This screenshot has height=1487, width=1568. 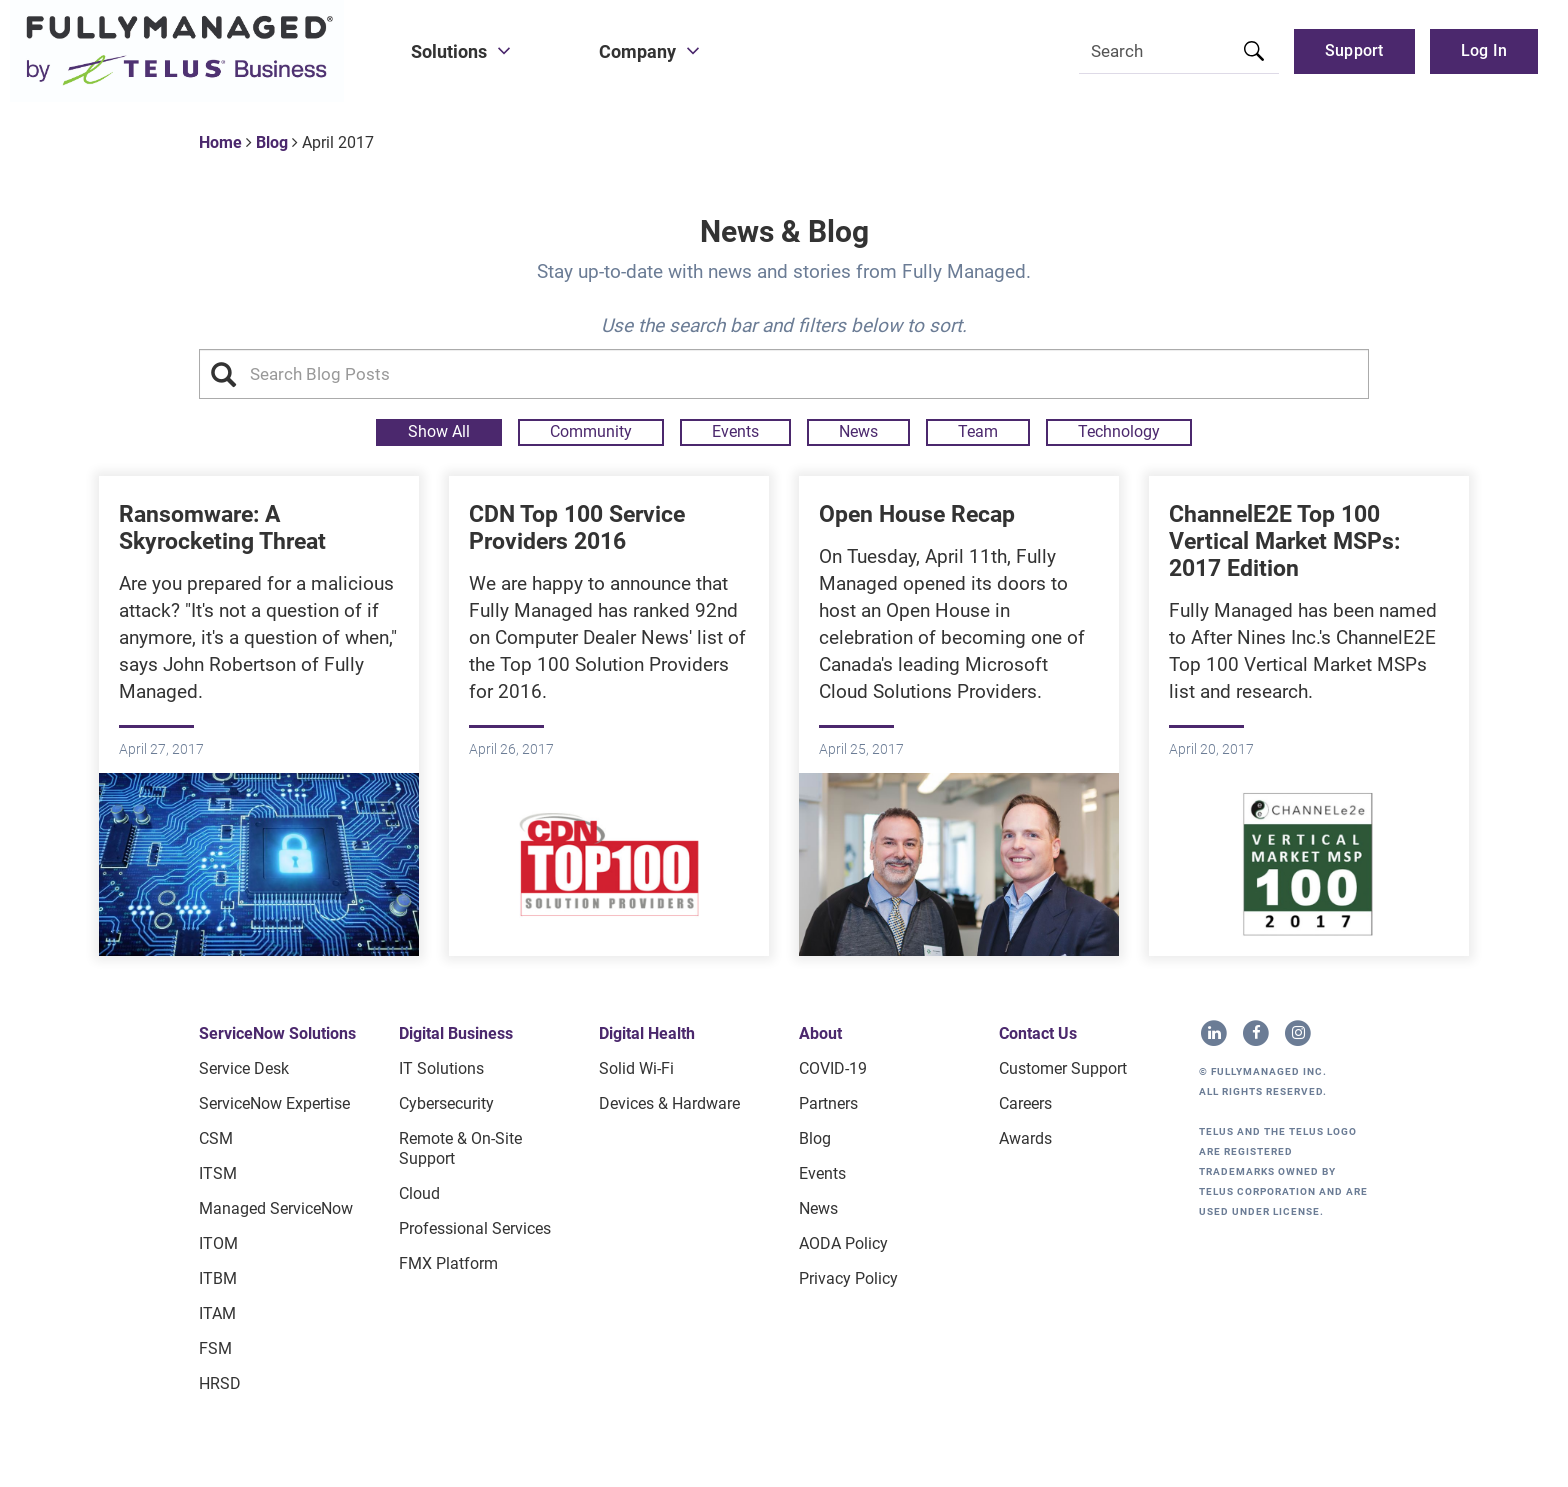 I want to click on AODA Policy, so click(x=843, y=1243).